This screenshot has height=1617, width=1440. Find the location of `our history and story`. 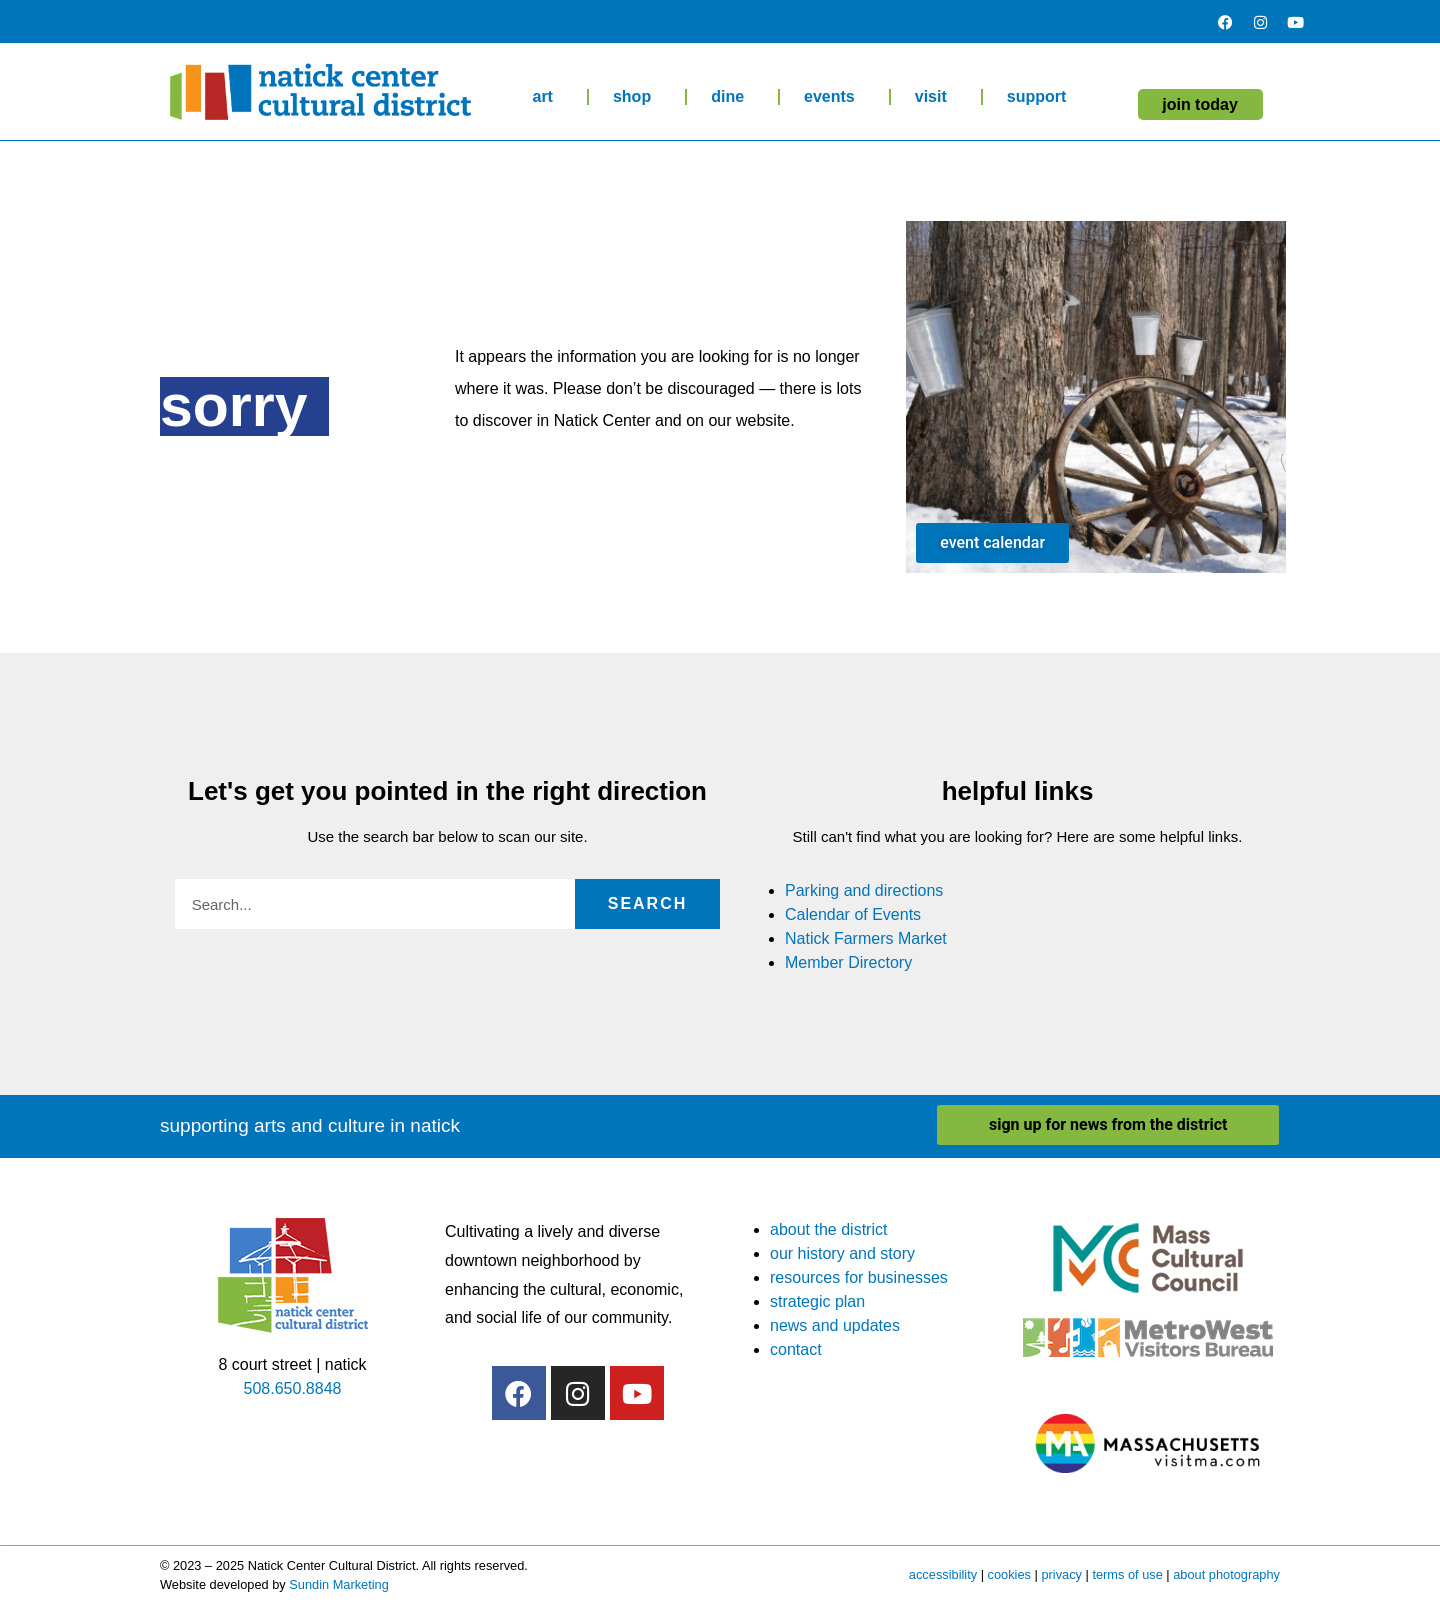

our history and story is located at coordinates (842, 1253).